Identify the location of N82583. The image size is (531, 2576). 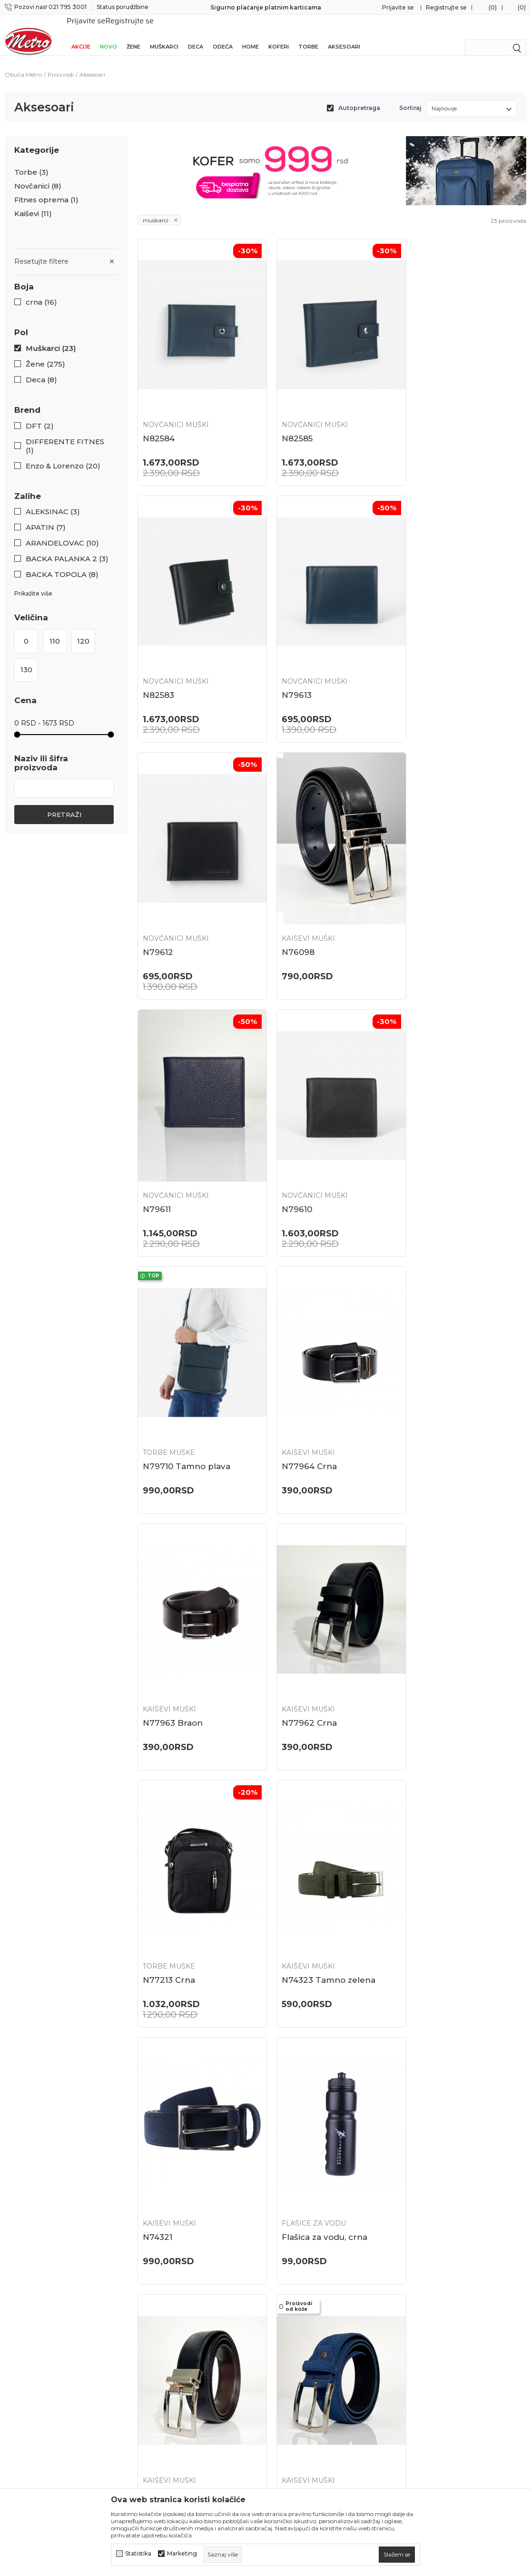
(421, 418).